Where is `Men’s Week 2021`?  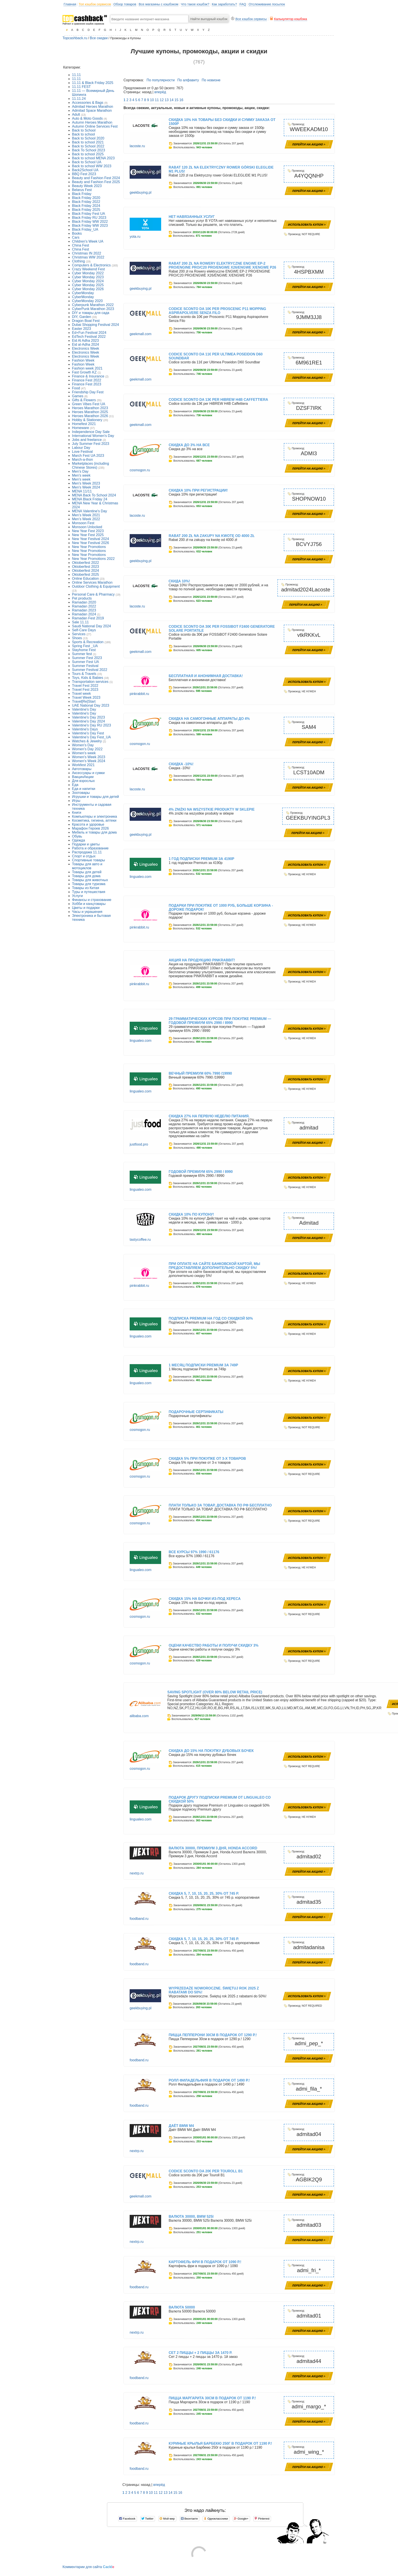 Men’s Week 2021 is located at coordinates (86, 515).